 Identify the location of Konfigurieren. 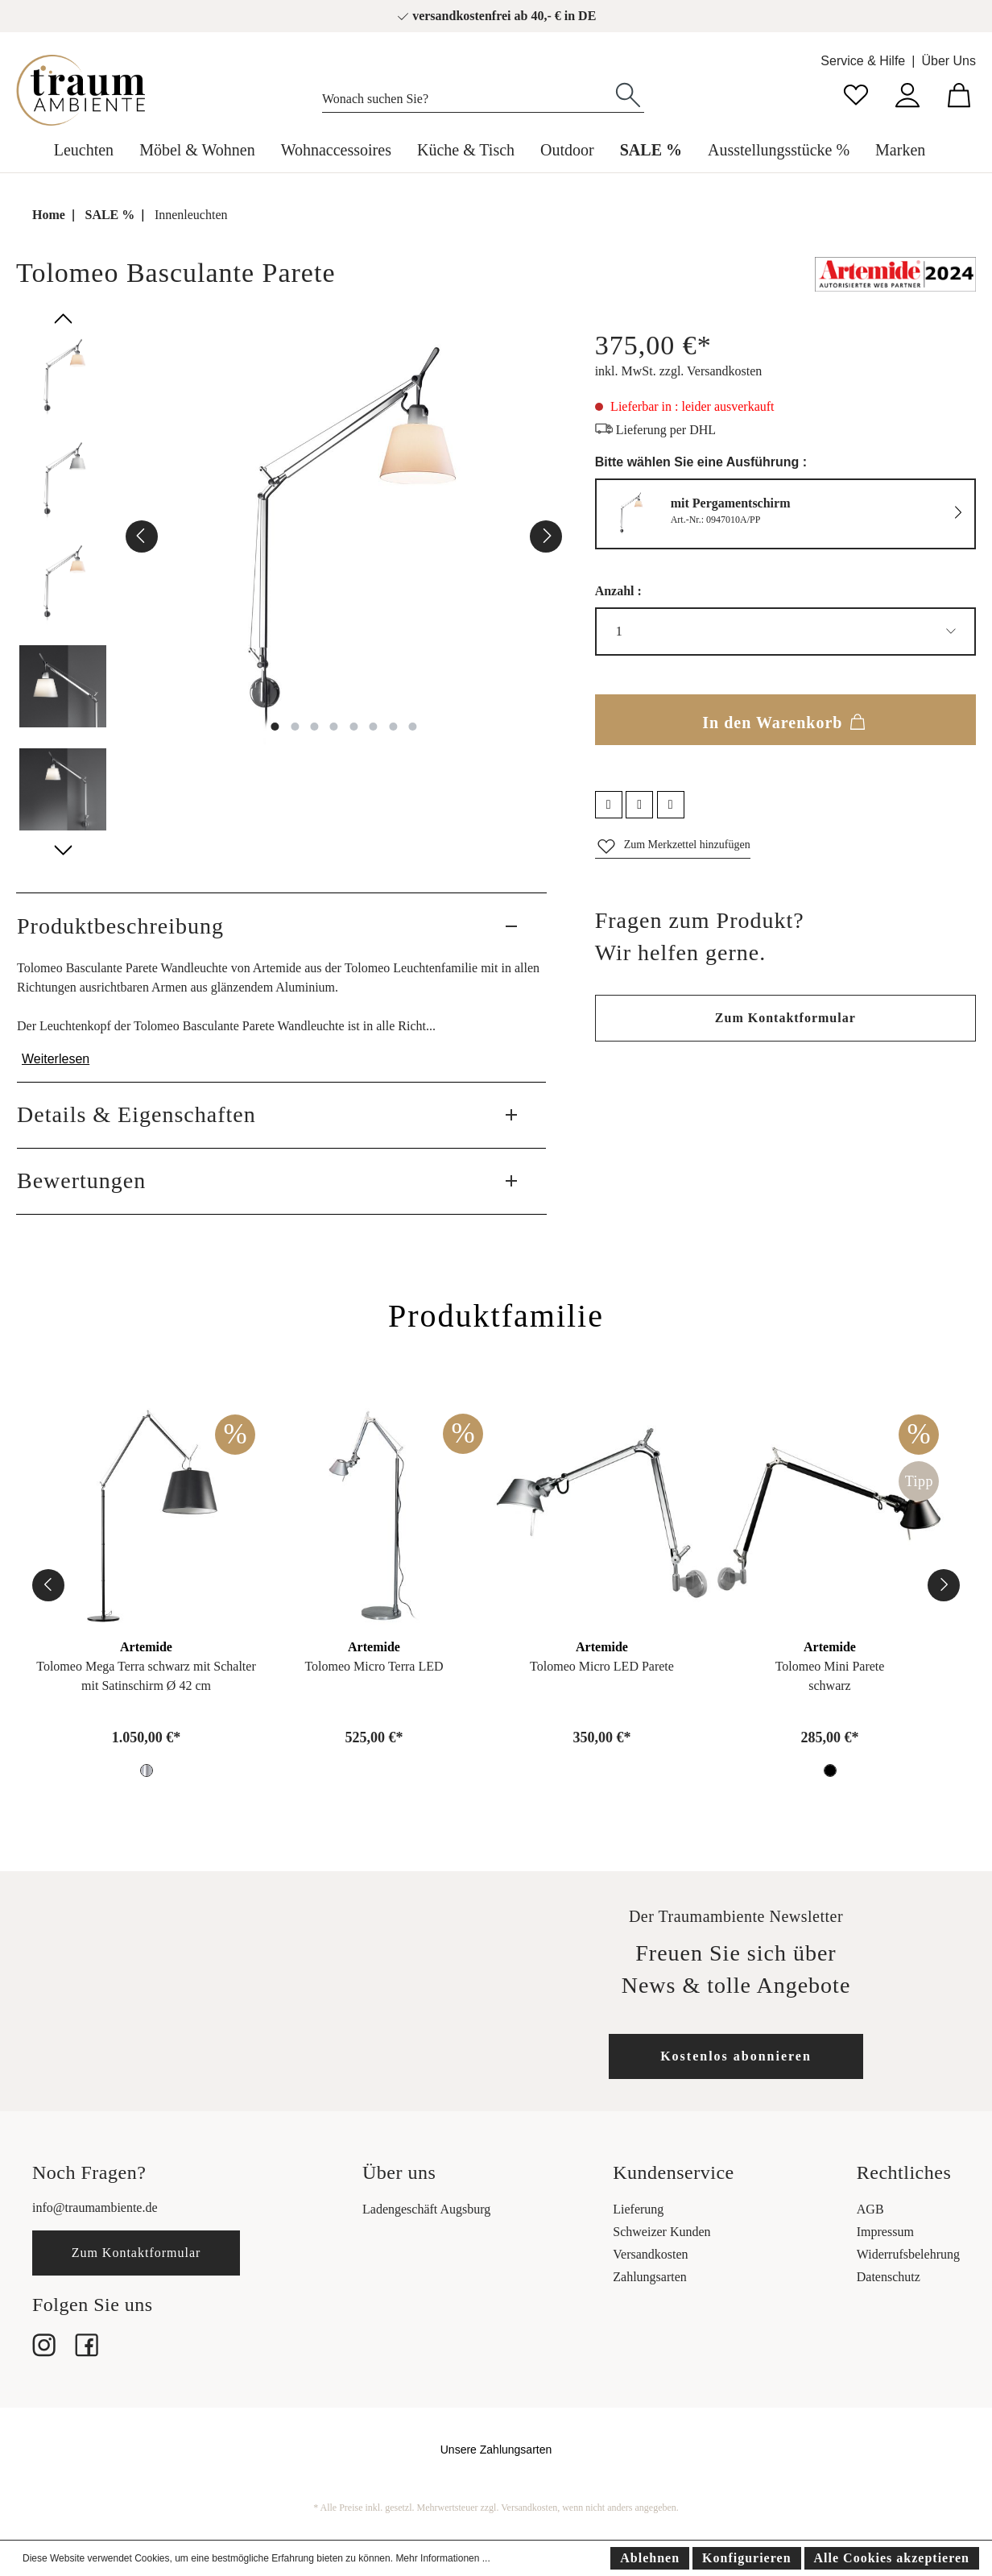
(746, 2558).